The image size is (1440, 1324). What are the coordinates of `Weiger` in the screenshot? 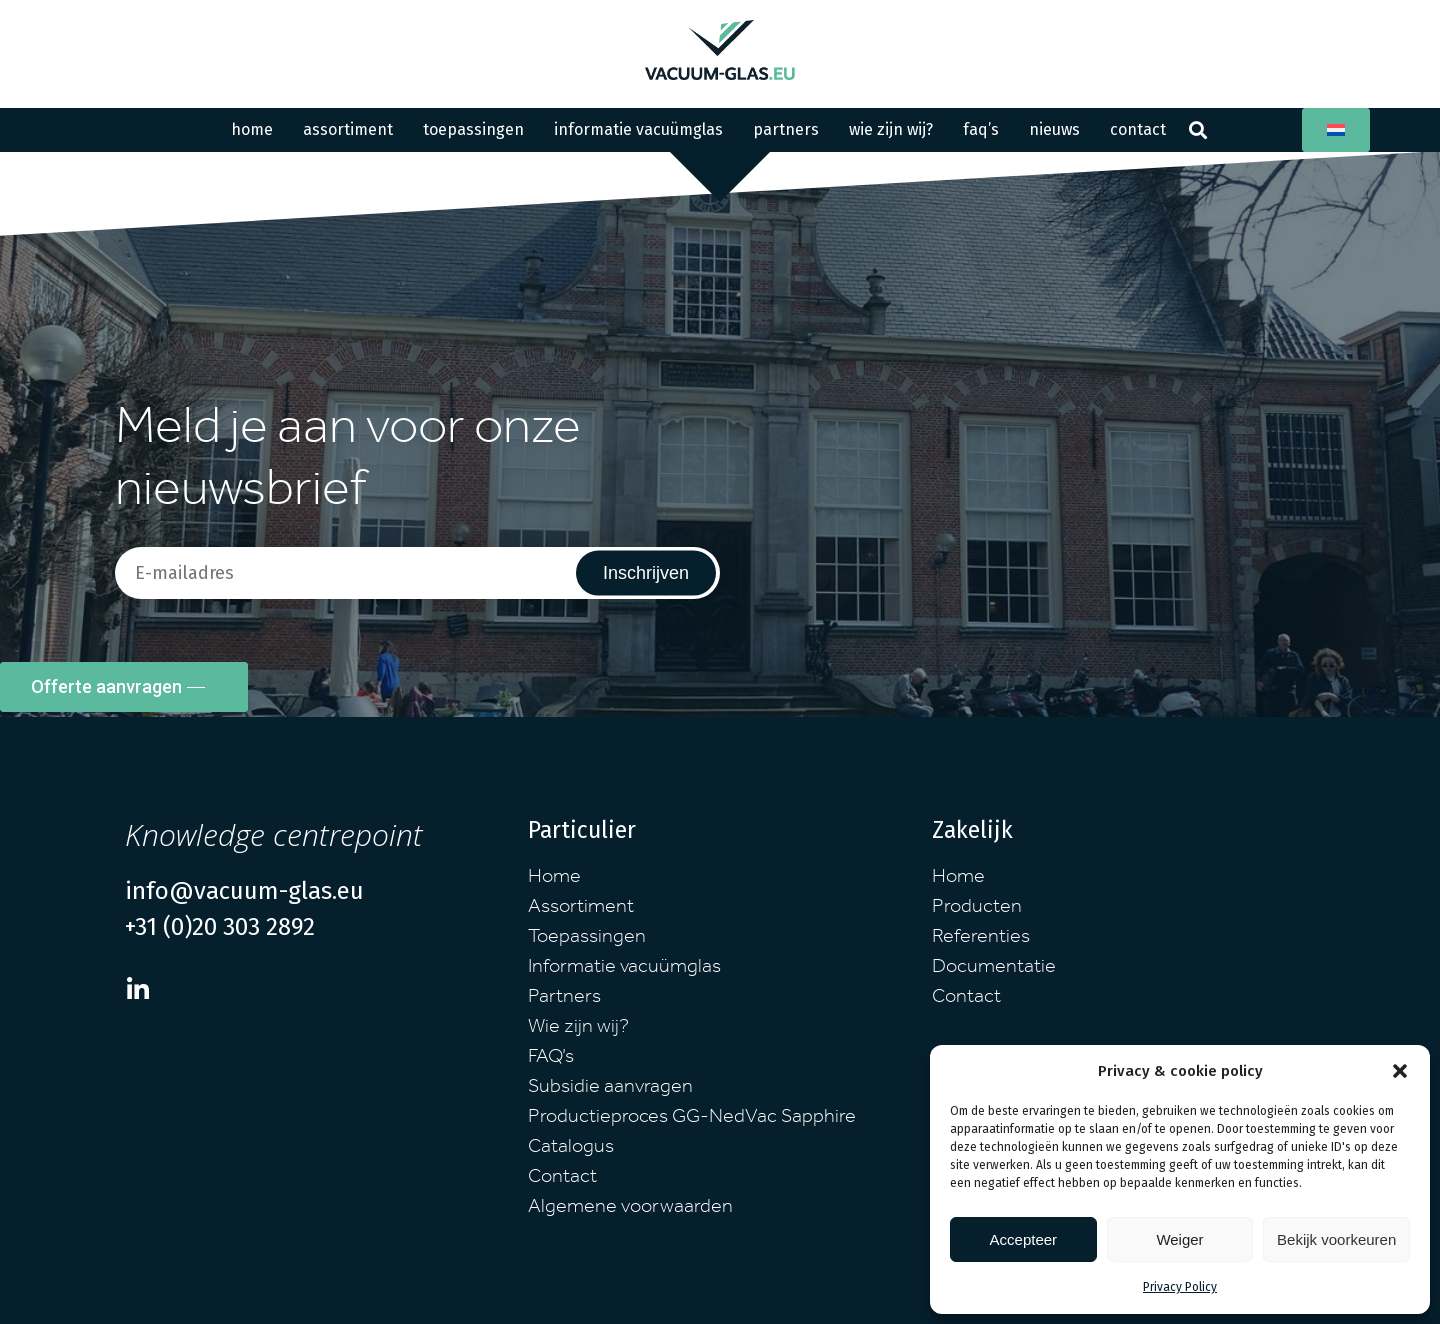 It's located at (1179, 1239).